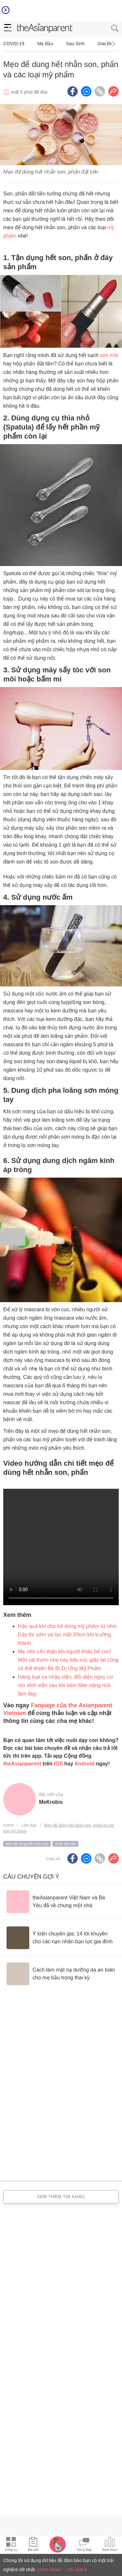  What do you see at coordinates (33, 2545) in the screenshot?
I see `[Articles icon]` at bounding box center [33, 2545].